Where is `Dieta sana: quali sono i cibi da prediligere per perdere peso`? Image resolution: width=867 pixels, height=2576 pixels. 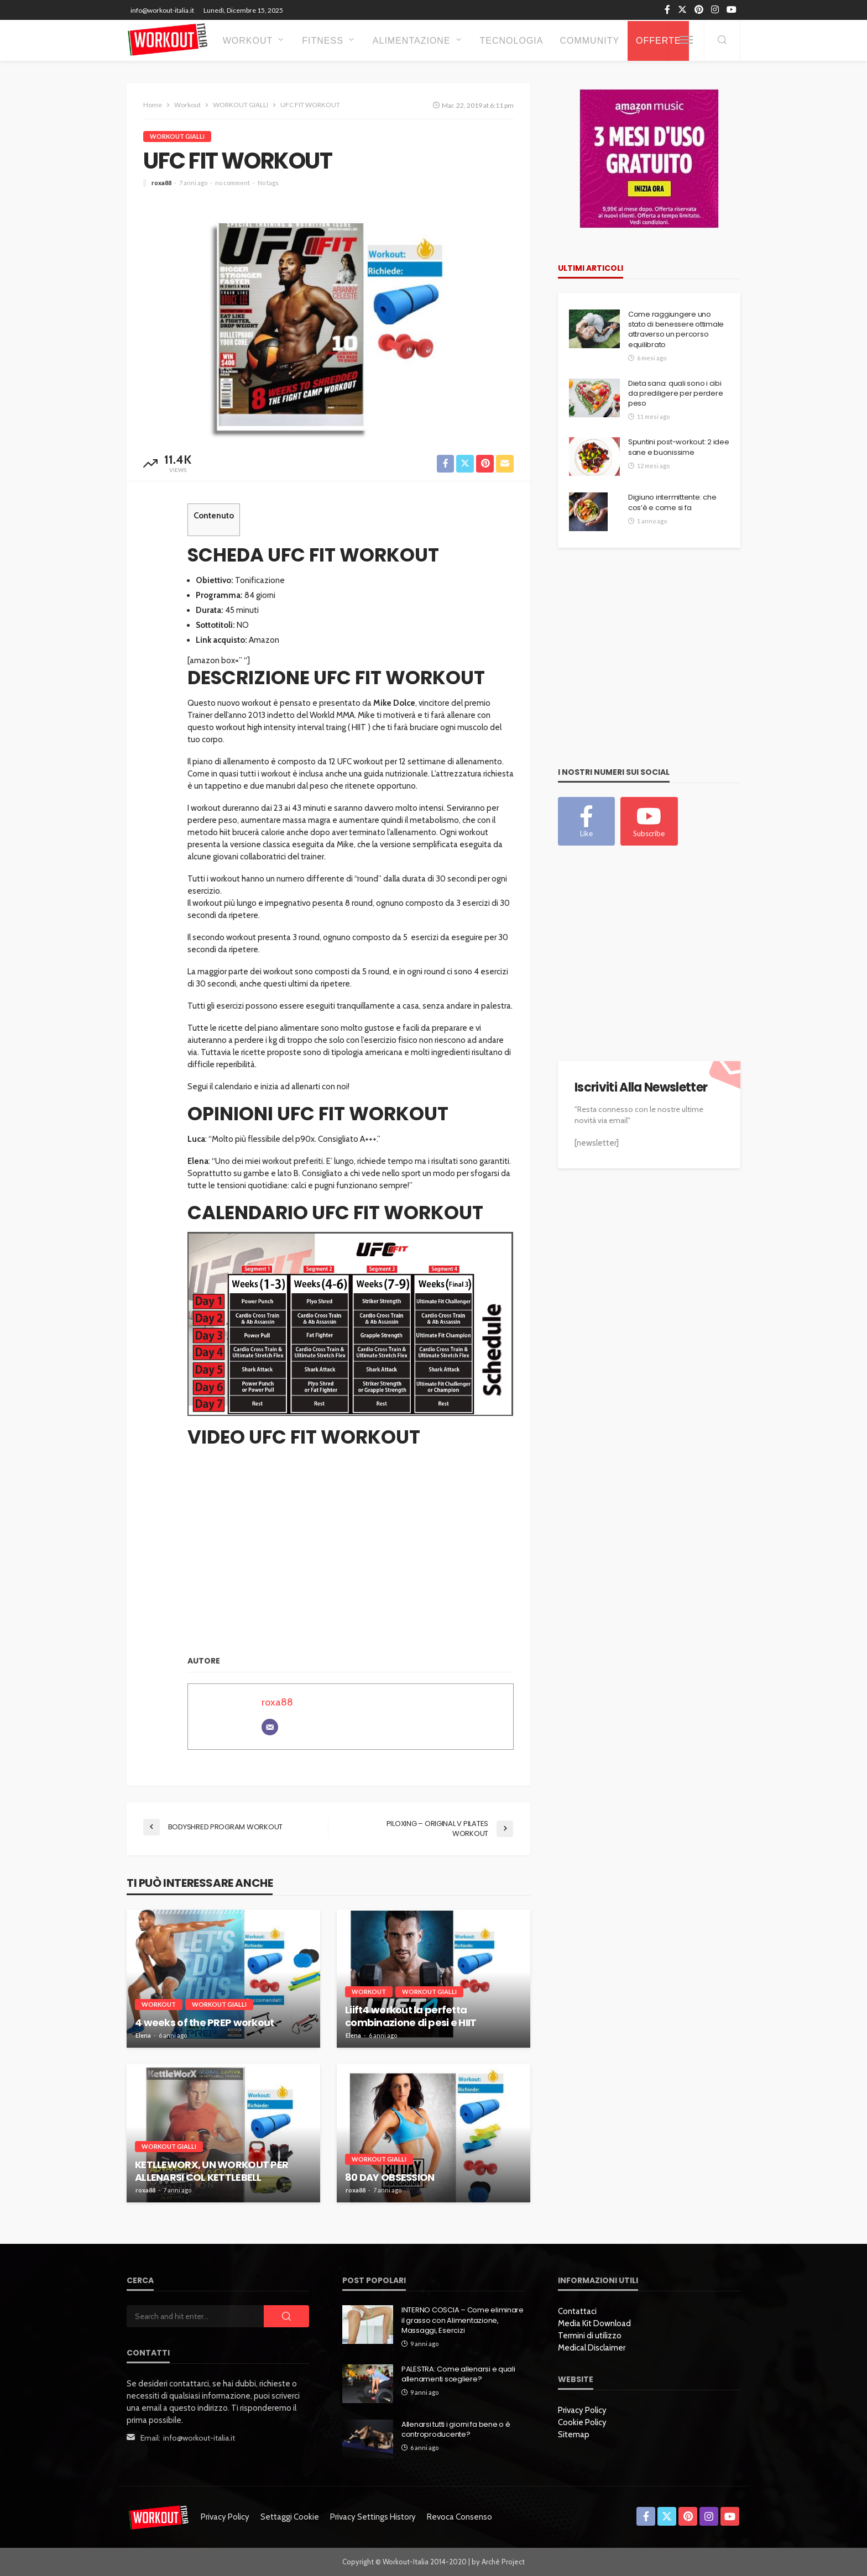
Dieta sana: quali sono i cibi da prediligere per perdere peso is located at coordinates (675, 393).